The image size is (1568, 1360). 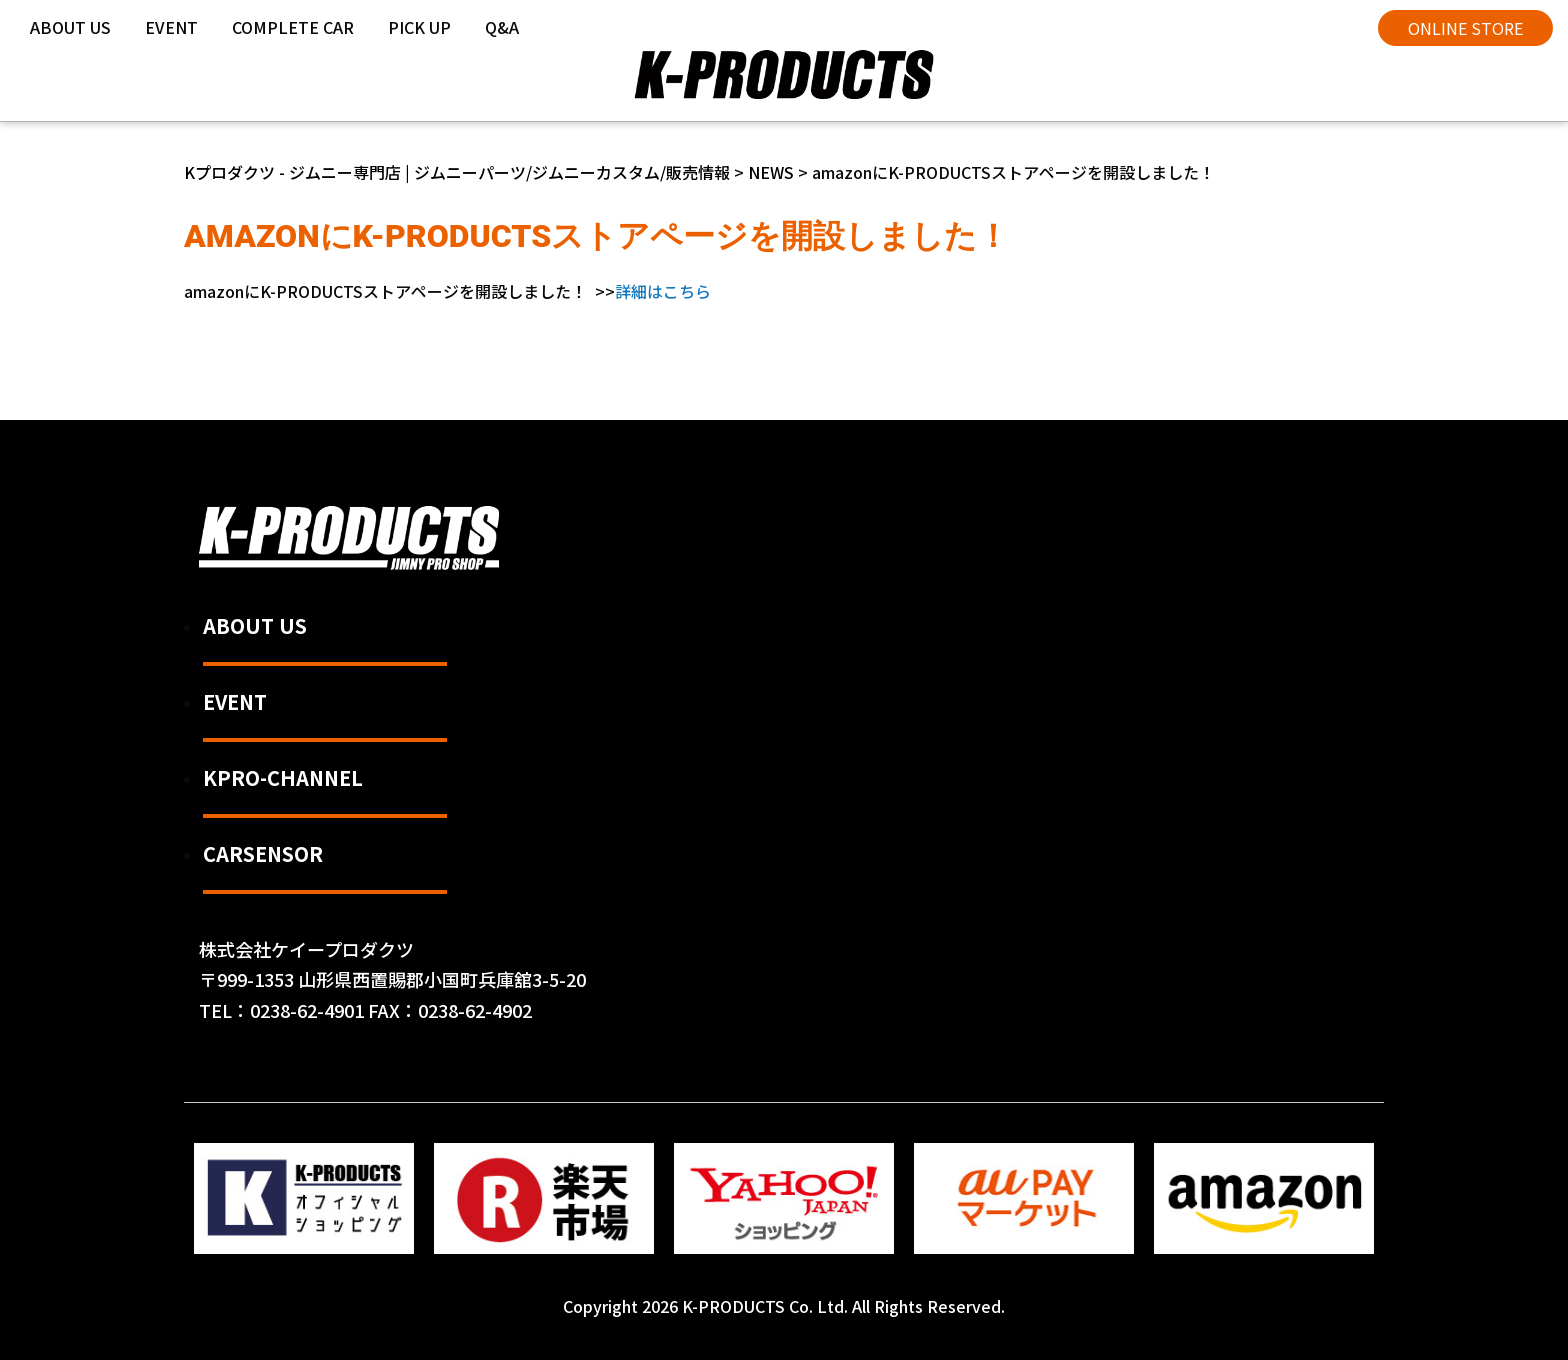 What do you see at coordinates (784, 1306) in the screenshot?
I see `Copyright 2026 K-PRODUCTS Co. Ltd. All Rights Reserved.` at bounding box center [784, 1306].